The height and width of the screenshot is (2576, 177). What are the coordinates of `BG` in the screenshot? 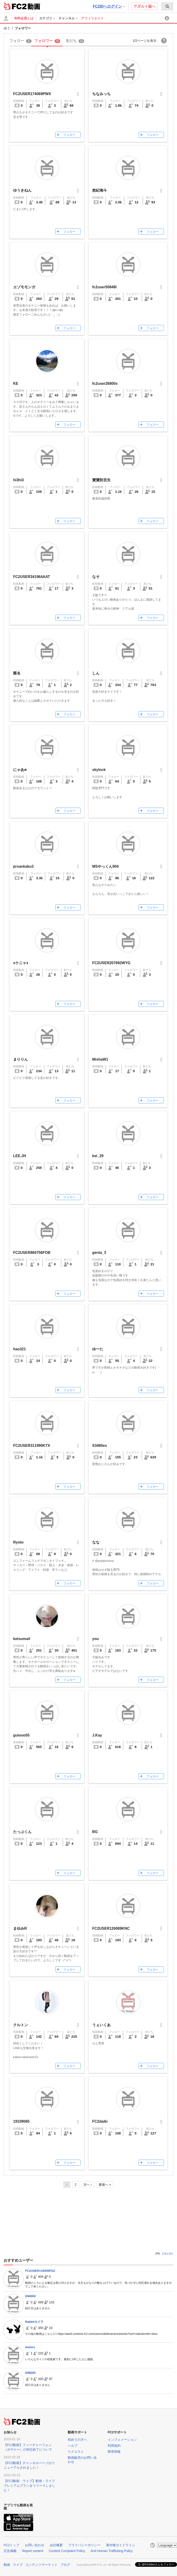 It's located at (95, 1832).